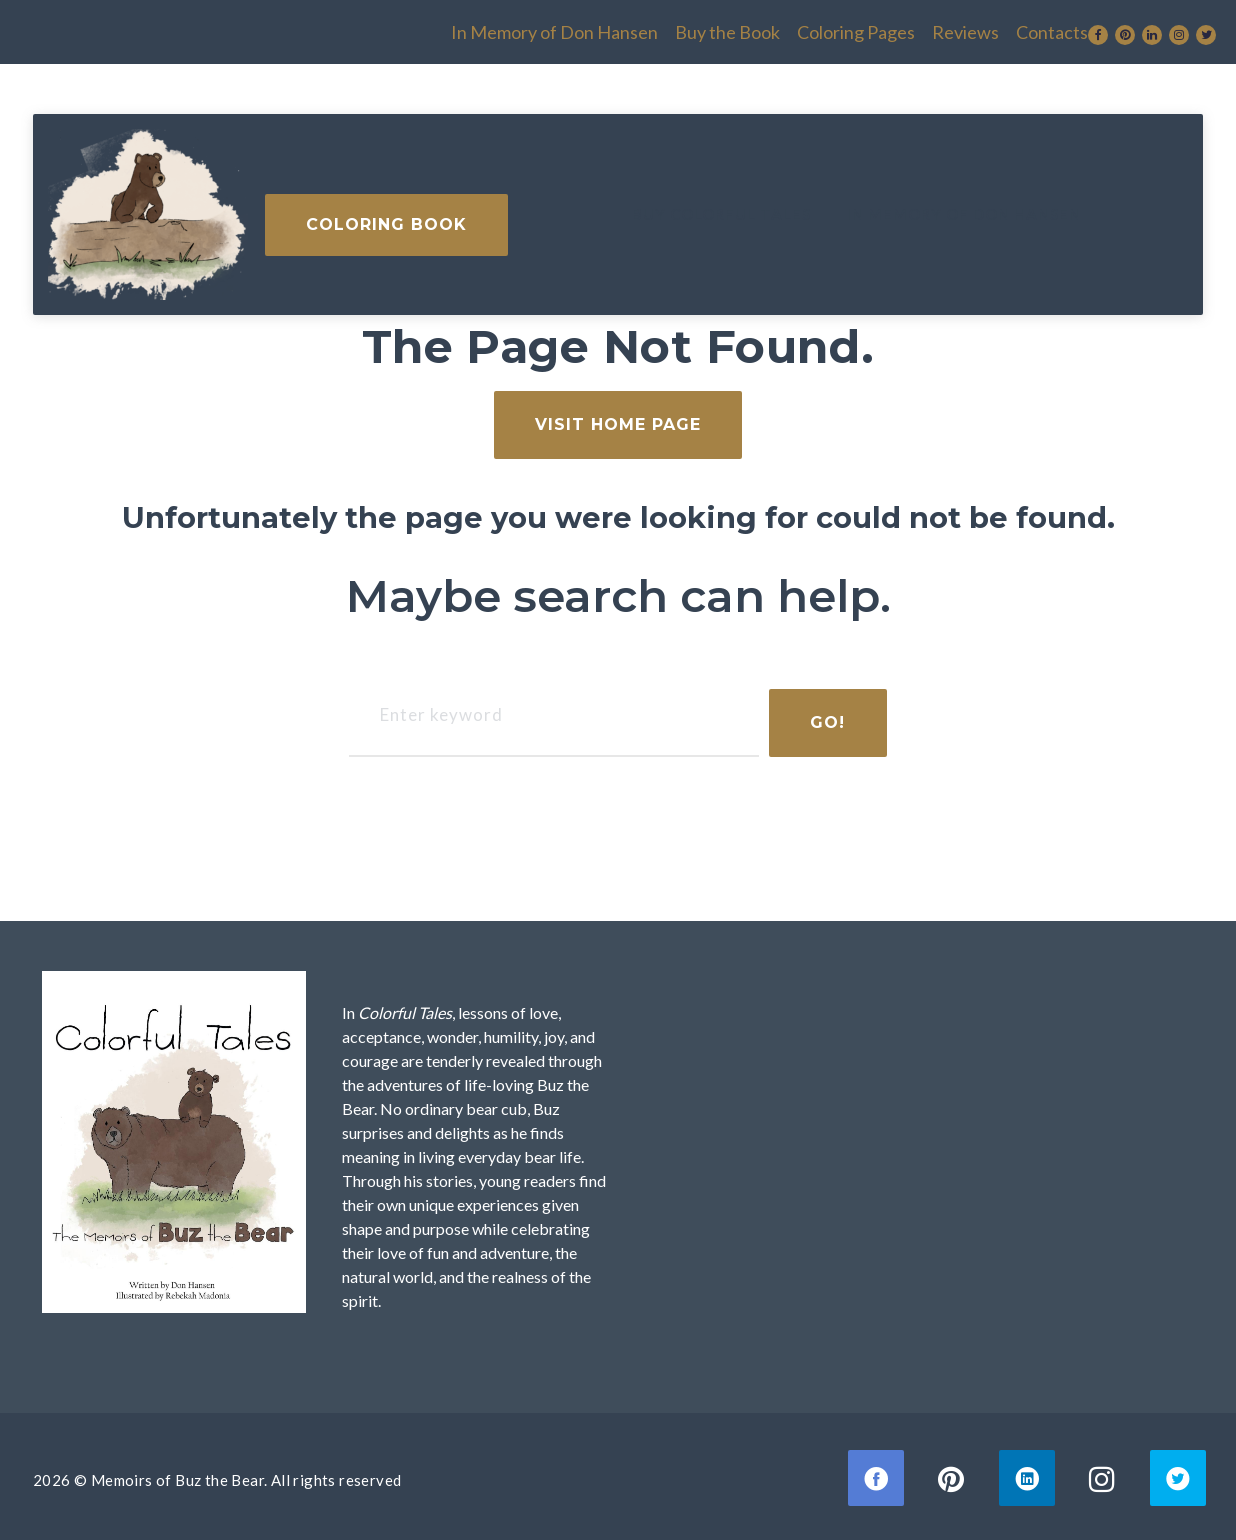 This screenshot has height=1540, width=1236. I want to click on Go!, so click(817, 712).